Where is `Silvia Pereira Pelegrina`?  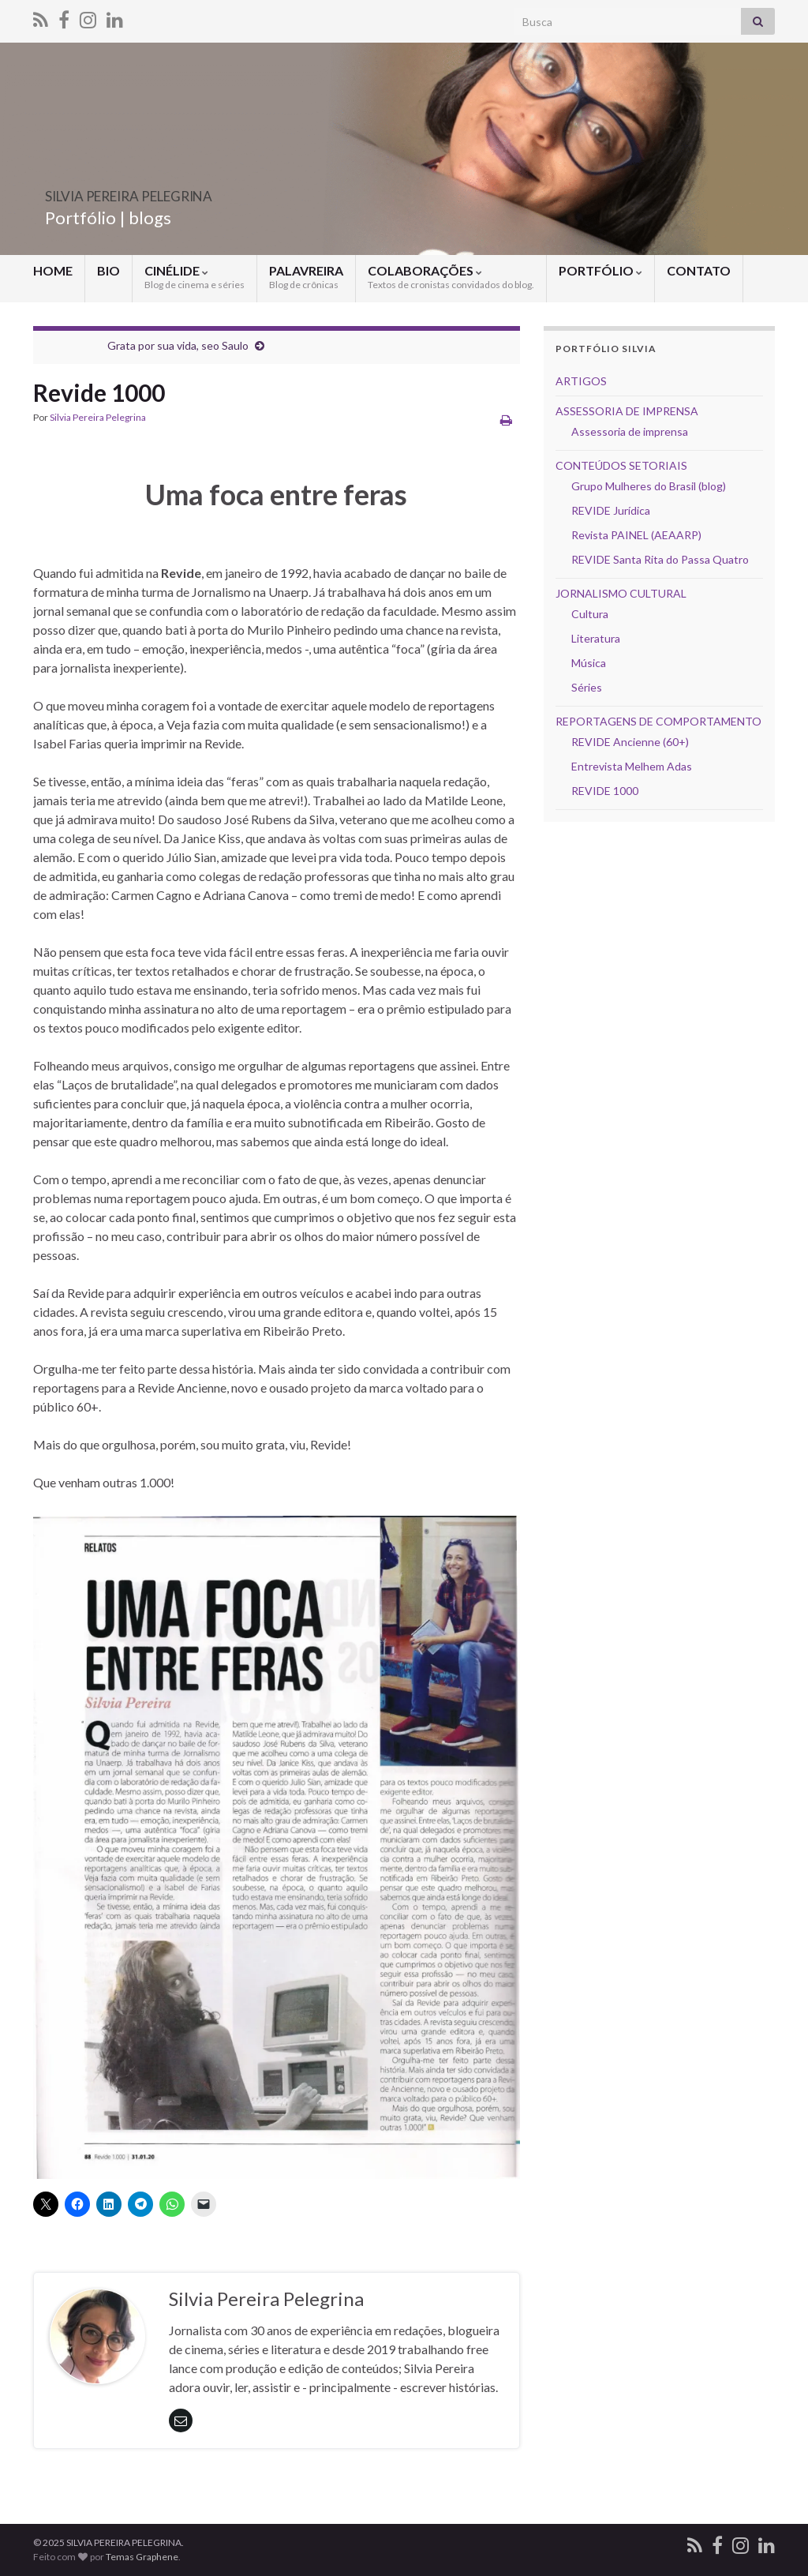
Silvia Pereira Pelegrina is located at coordinates (98, 417).